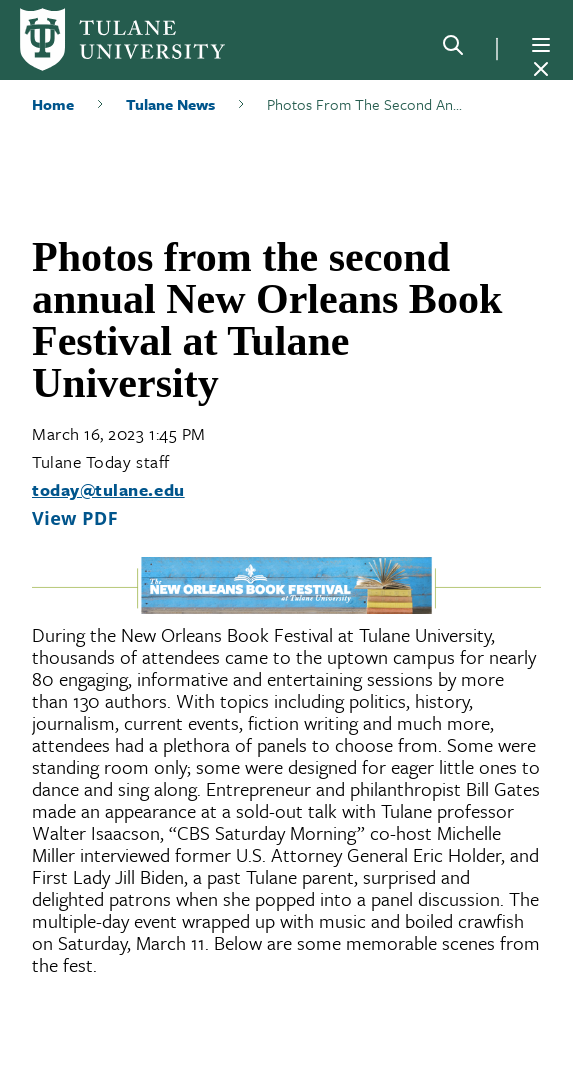  Describe the element at coordinates (453, 49) in the screenshot. I see `[Search]` at that location.